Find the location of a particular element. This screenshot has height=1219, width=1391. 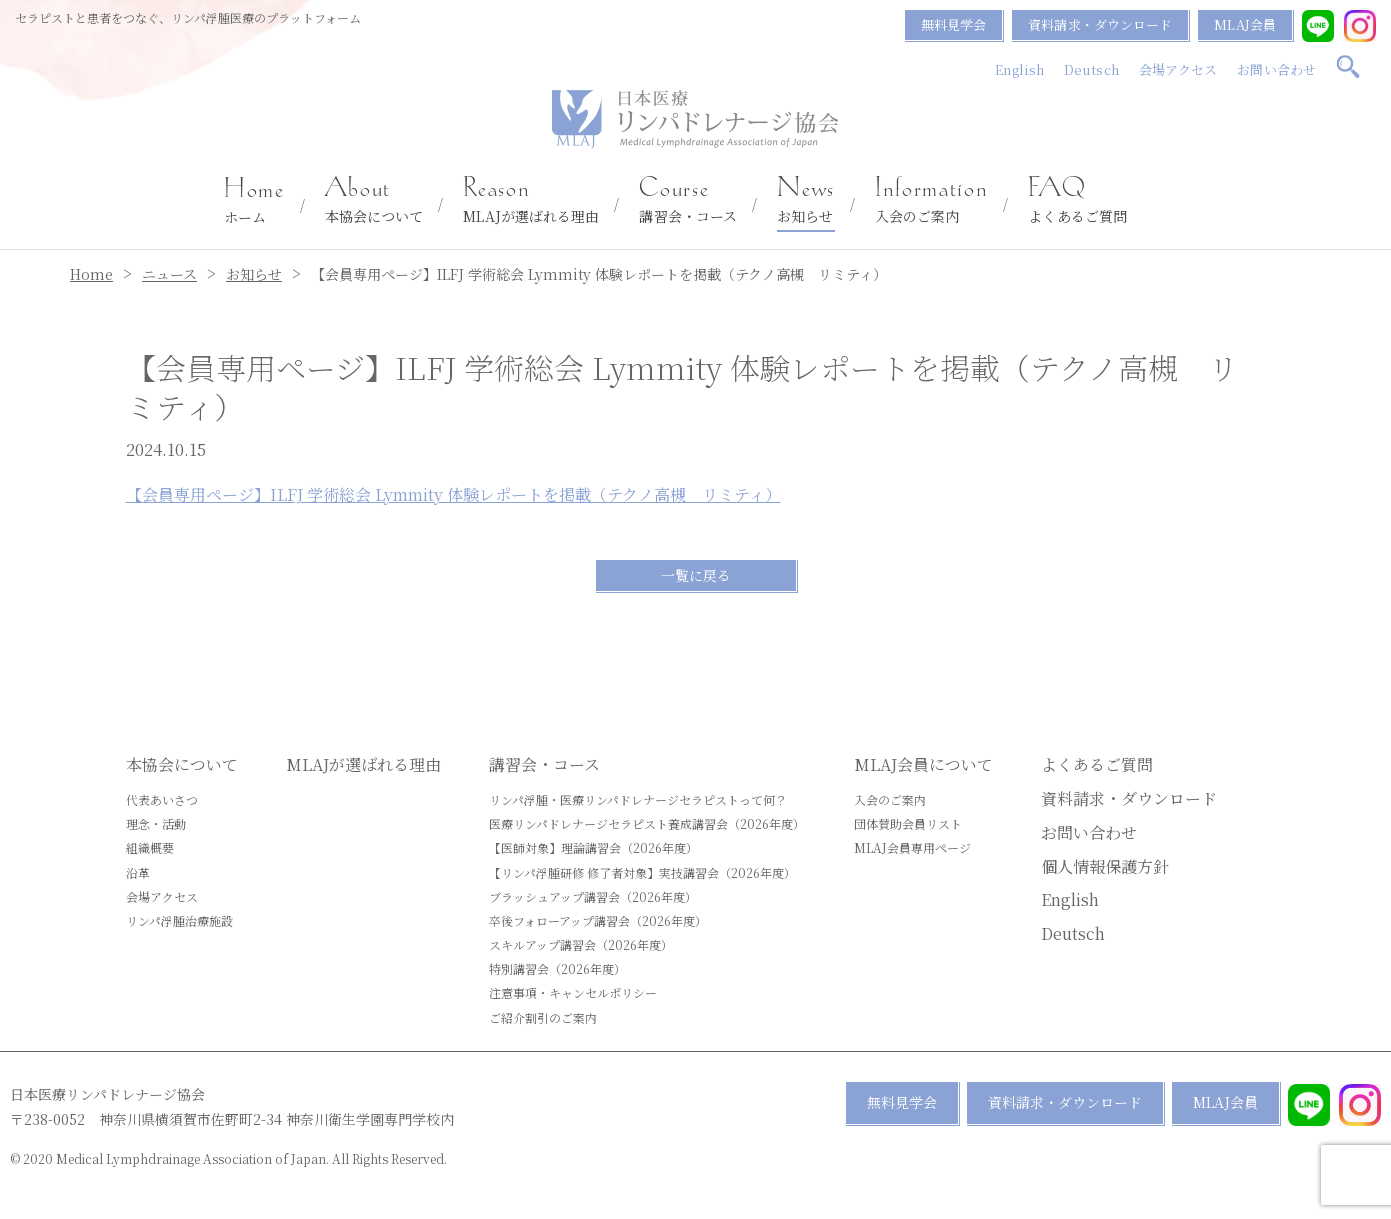

MLAJ会員について is located at coordinates (923, 764).